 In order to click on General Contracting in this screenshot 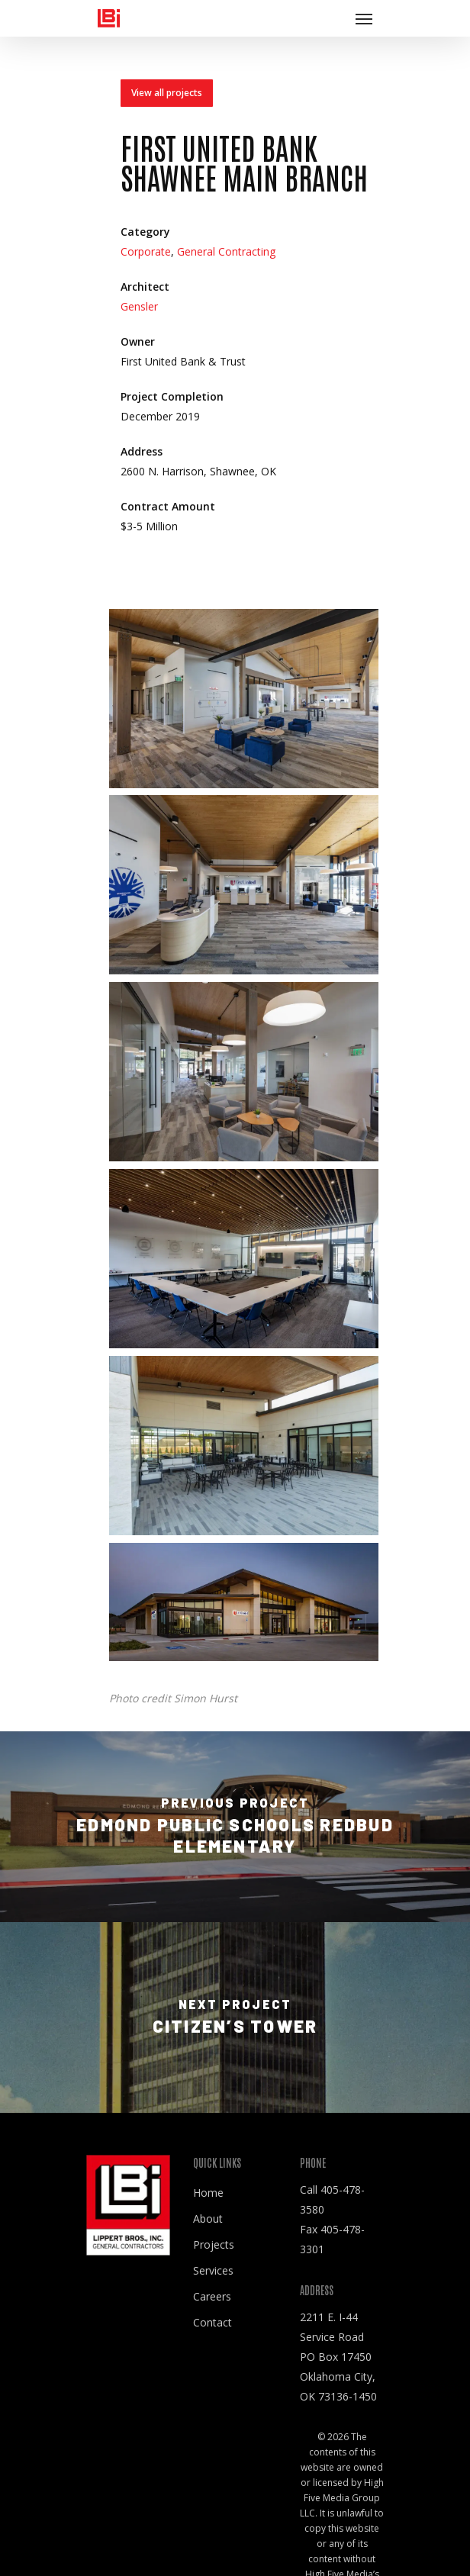, I will do `click(226, 253)`.